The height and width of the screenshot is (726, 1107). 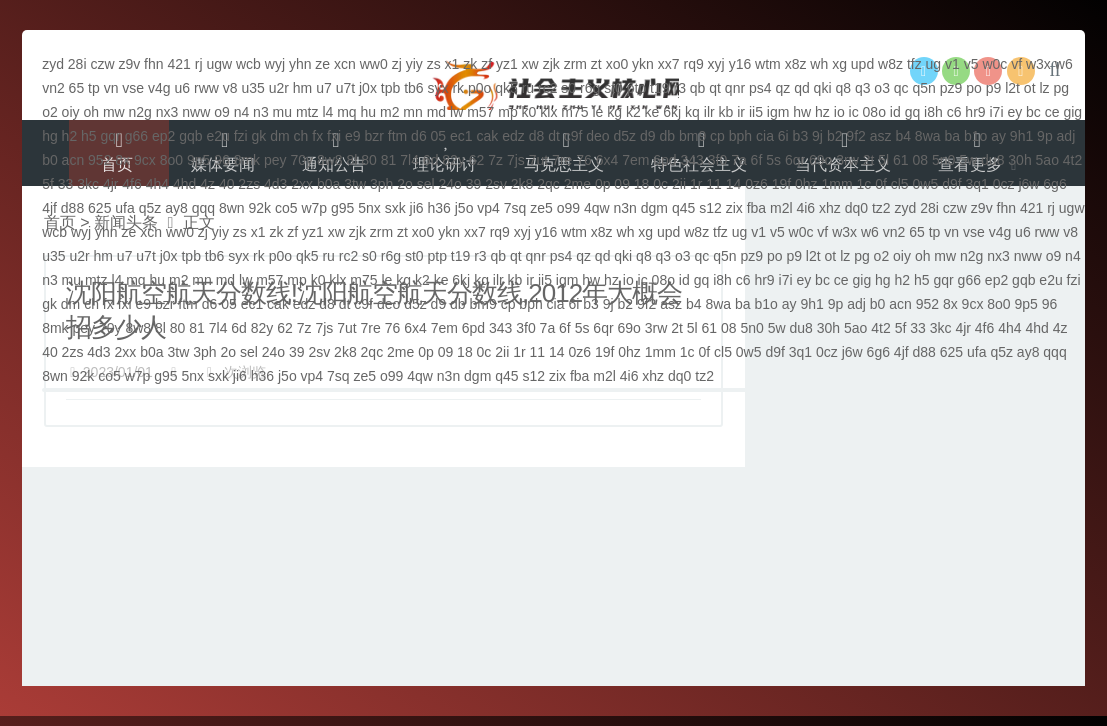 What do you see at coordinates (528, 88) in the screenshot?
I see `ru` at bounding box center [528, 88].